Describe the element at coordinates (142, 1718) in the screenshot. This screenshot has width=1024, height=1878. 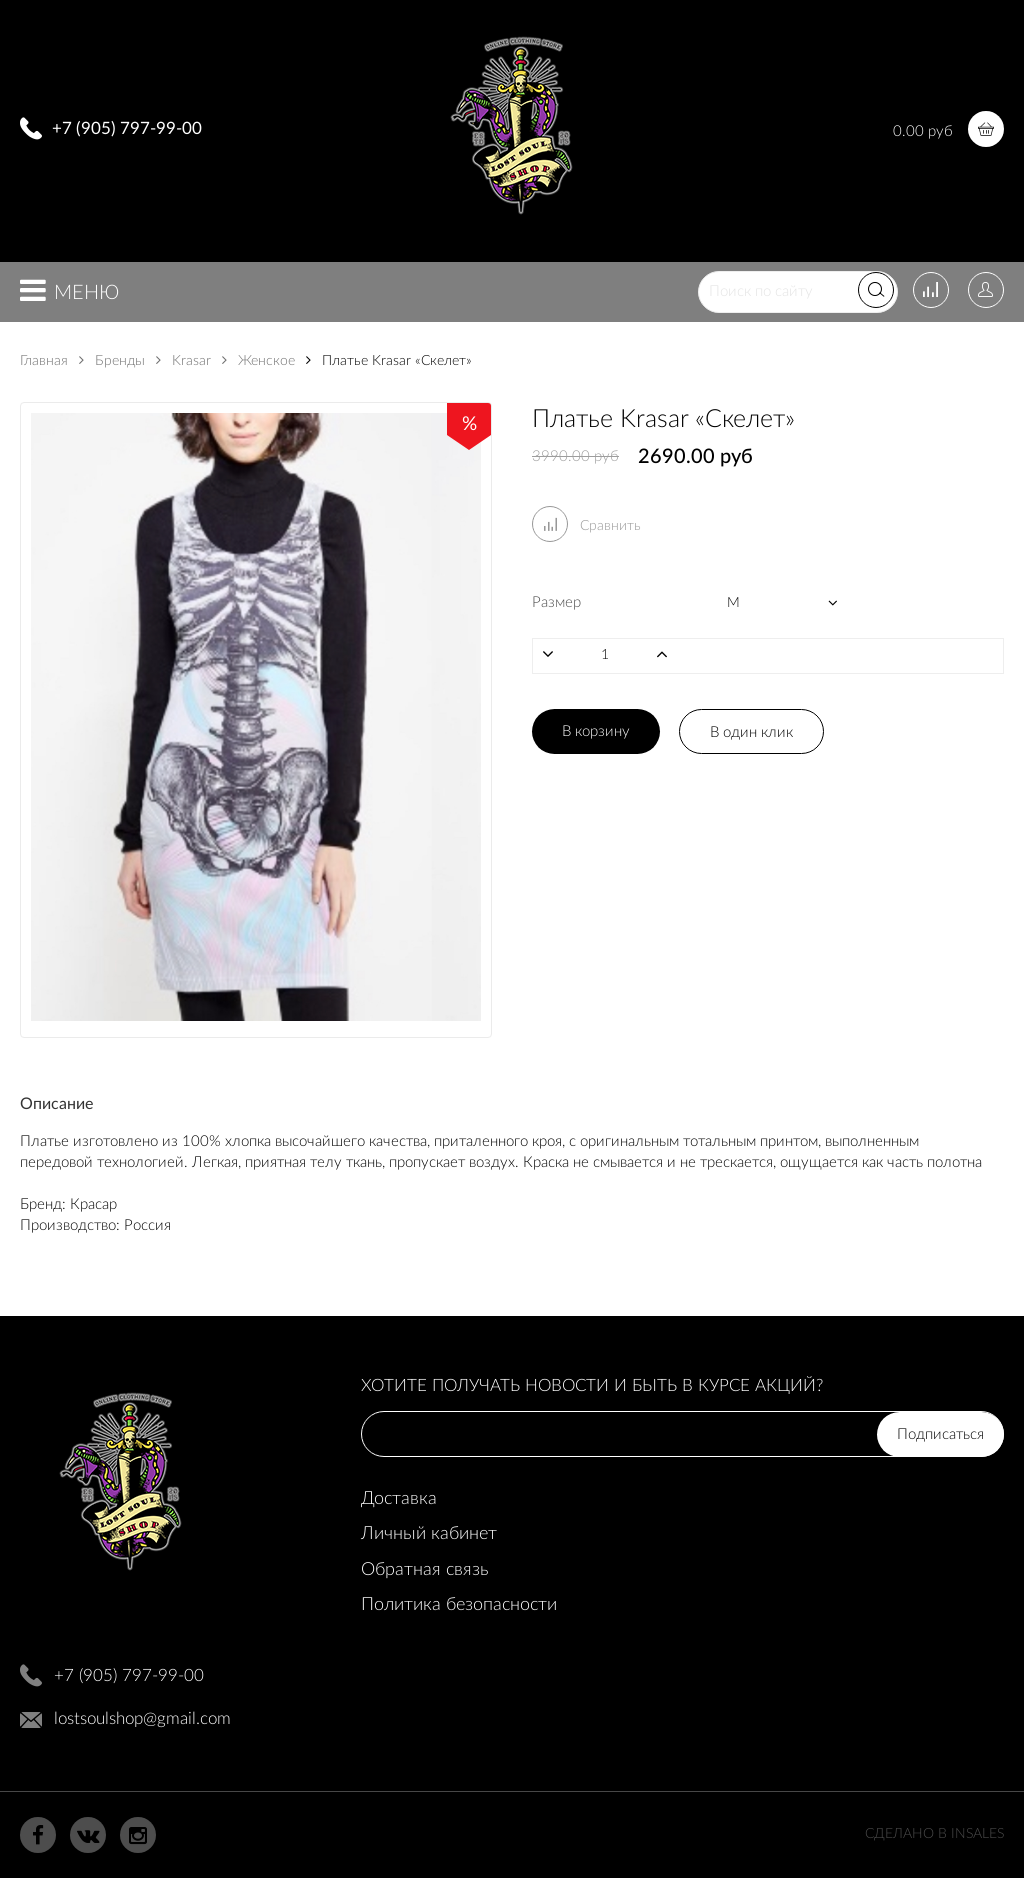
I see `lostsoulshop@gmail.com` at that location.